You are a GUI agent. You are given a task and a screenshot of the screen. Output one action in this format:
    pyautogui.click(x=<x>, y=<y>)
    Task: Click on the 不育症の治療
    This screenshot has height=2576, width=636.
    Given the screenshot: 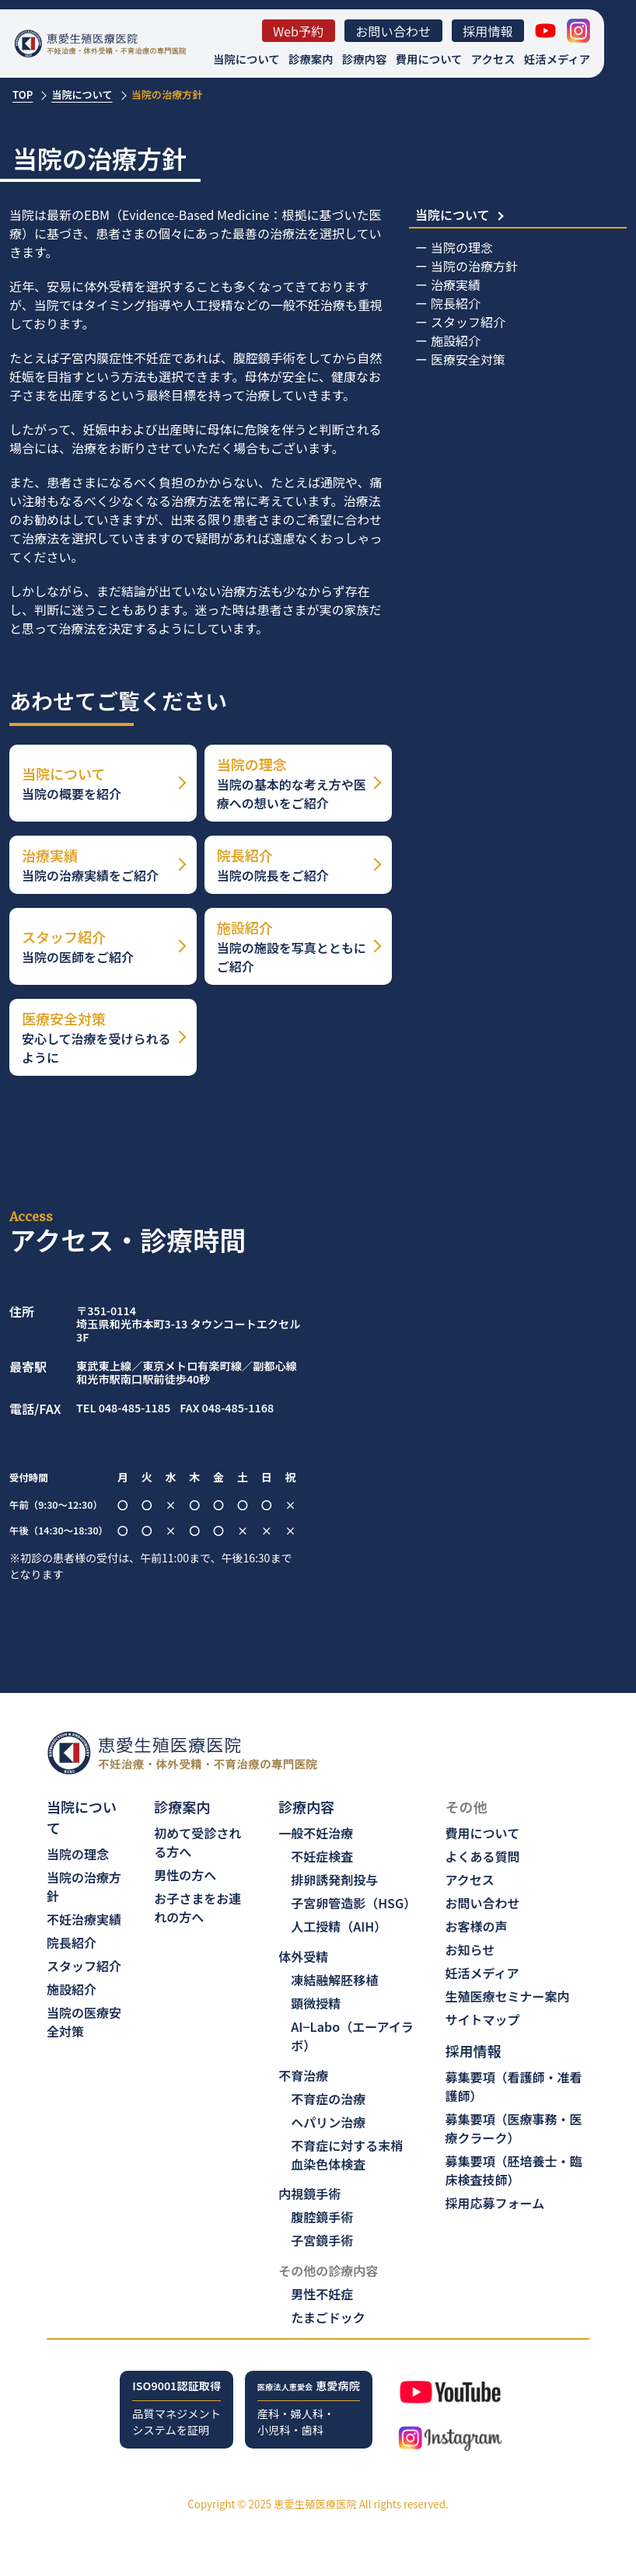 What is the action you would take?
    pyautogui.click(x=328, y=2098)
    